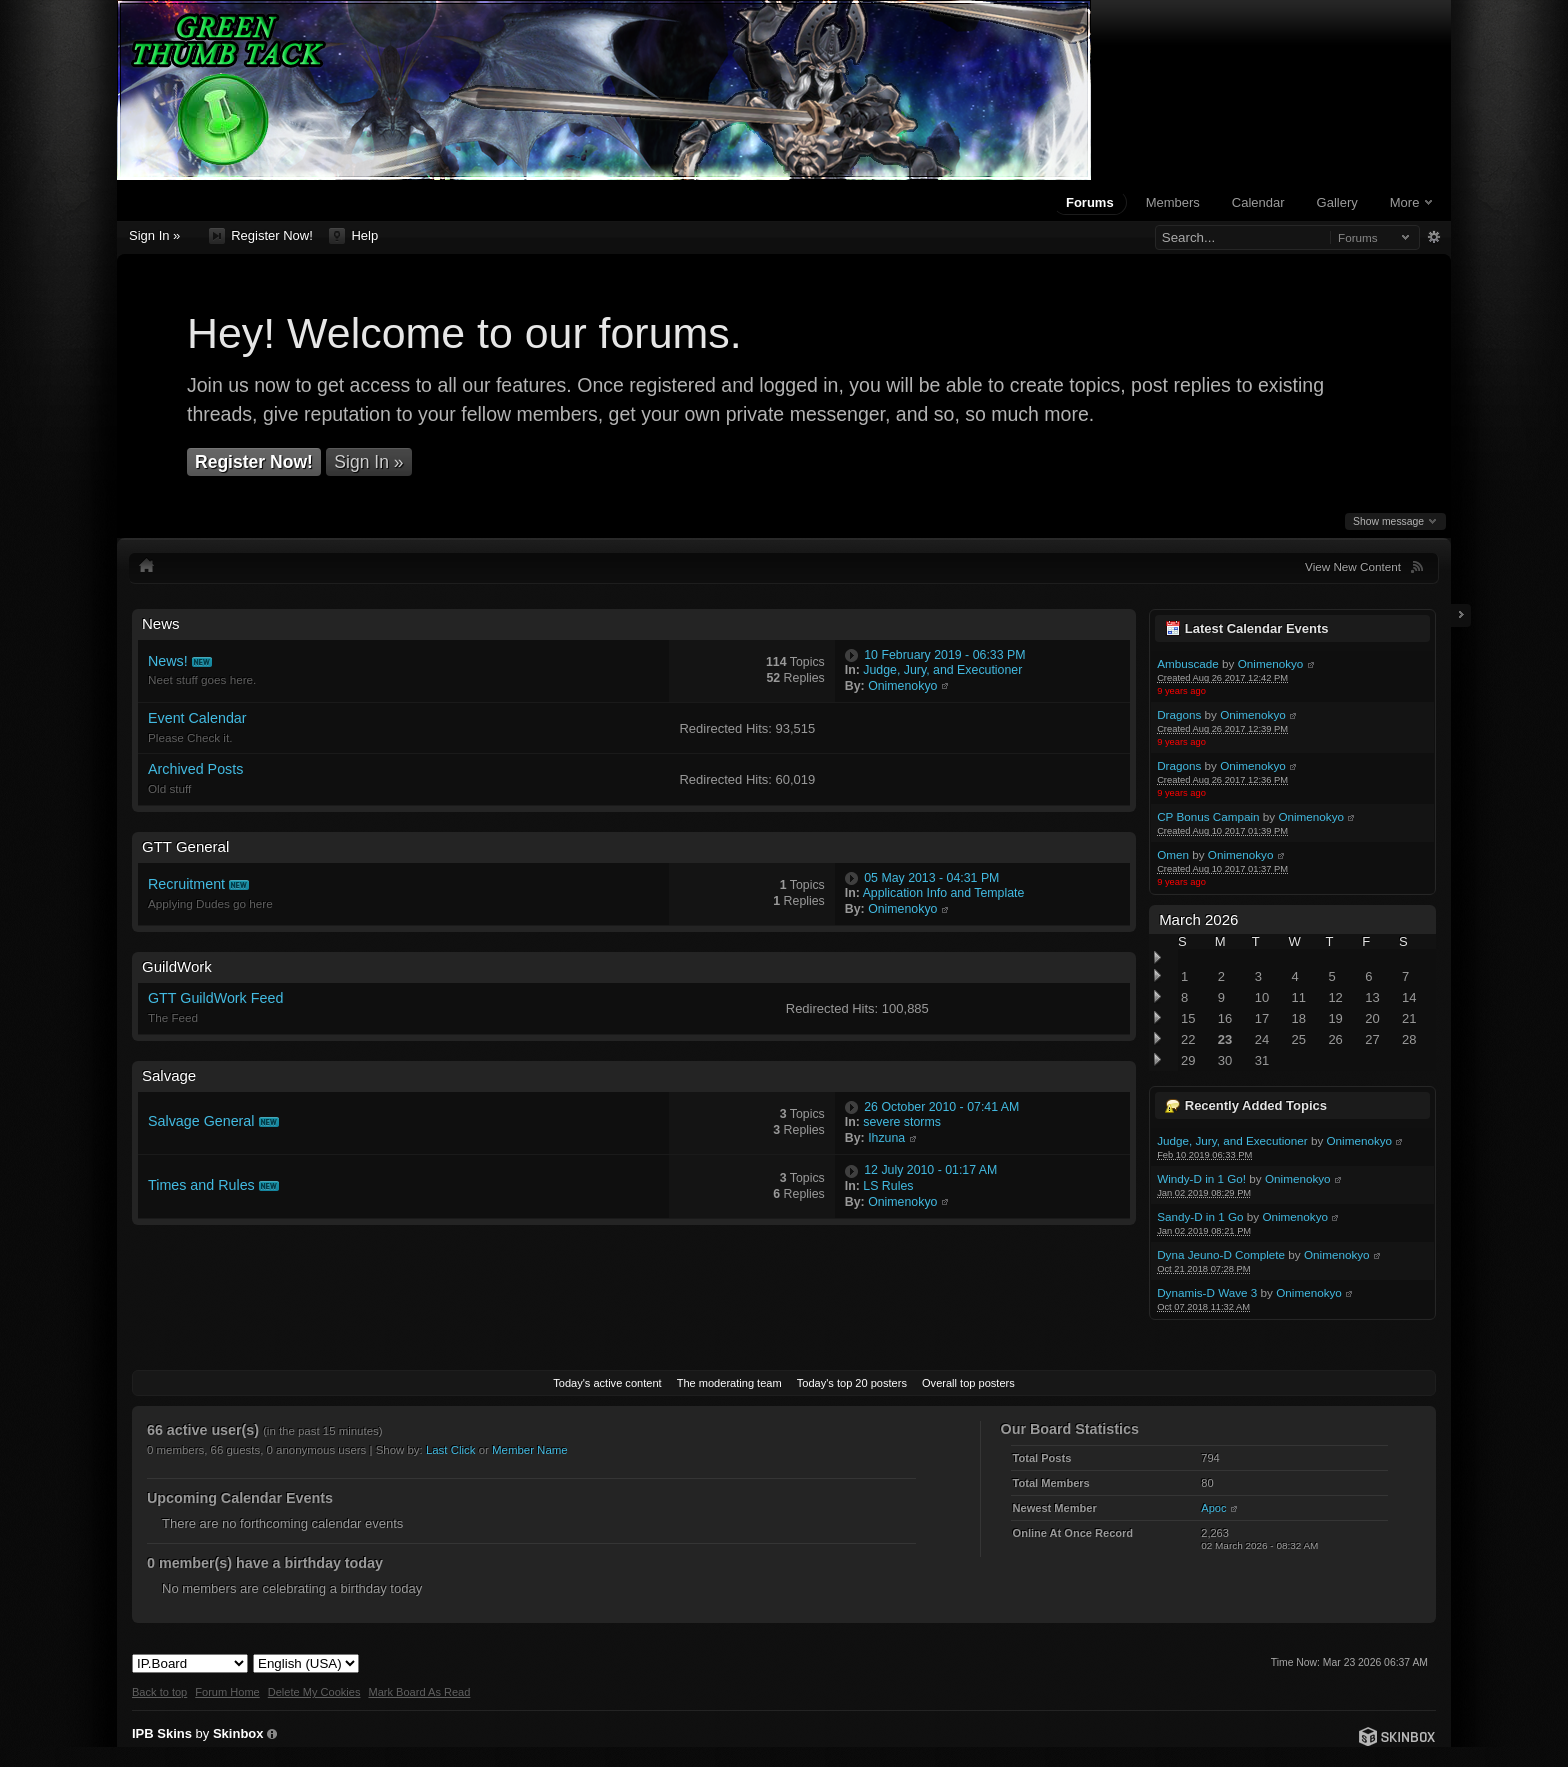  I want to click on Forums, so click(1090, 202).